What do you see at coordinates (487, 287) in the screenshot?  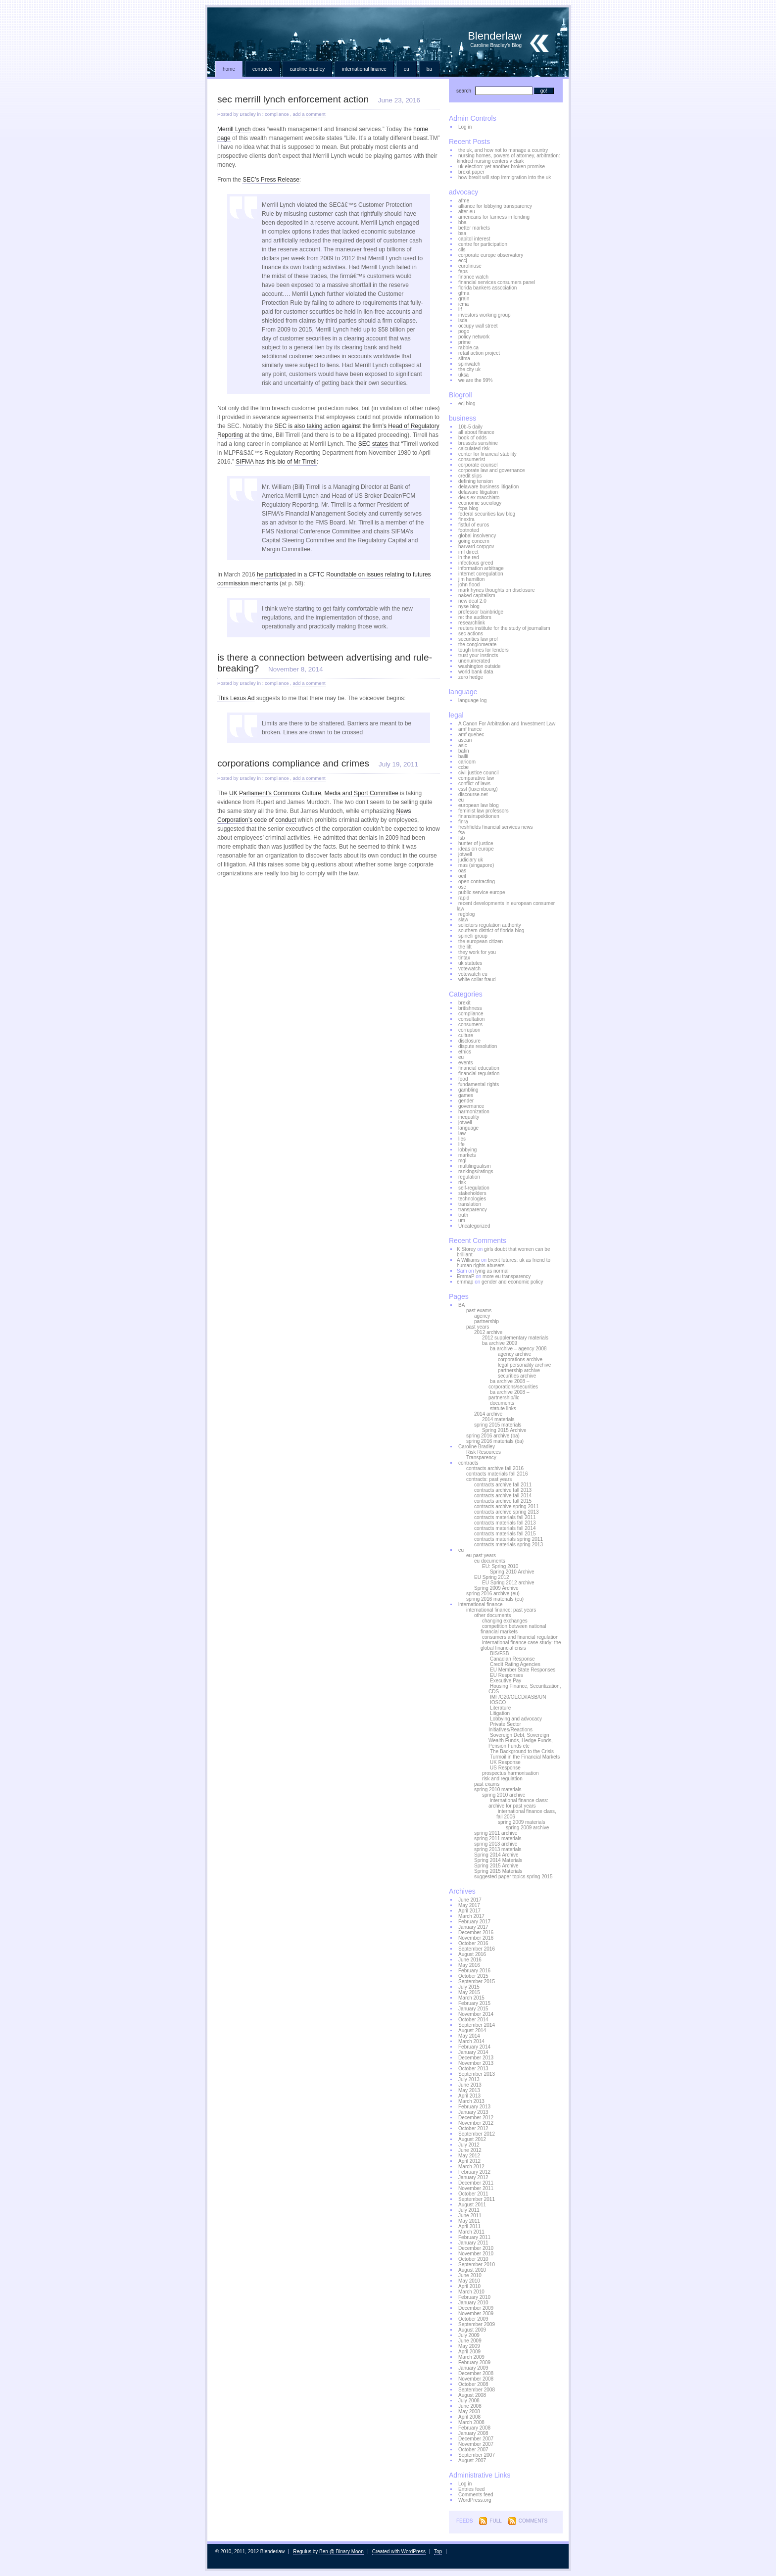 I see `florida bankers association` at bounding box center [487, 287].